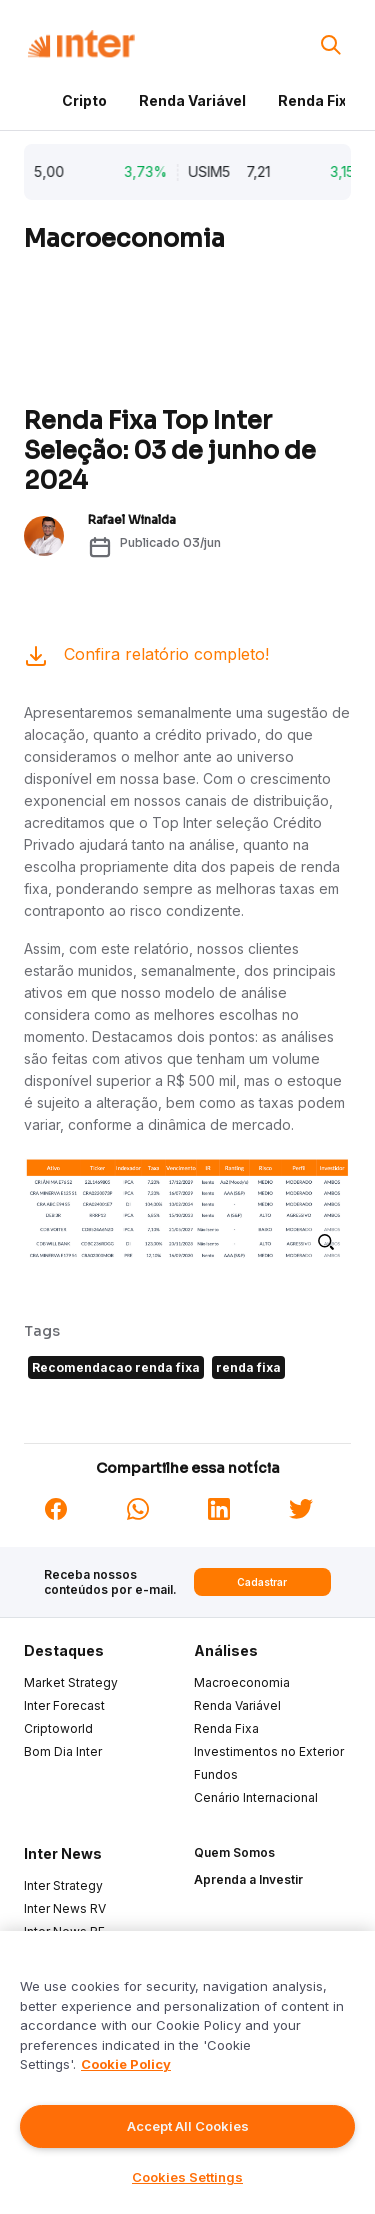  I want to click on Renda Variável, so click(192, 100).